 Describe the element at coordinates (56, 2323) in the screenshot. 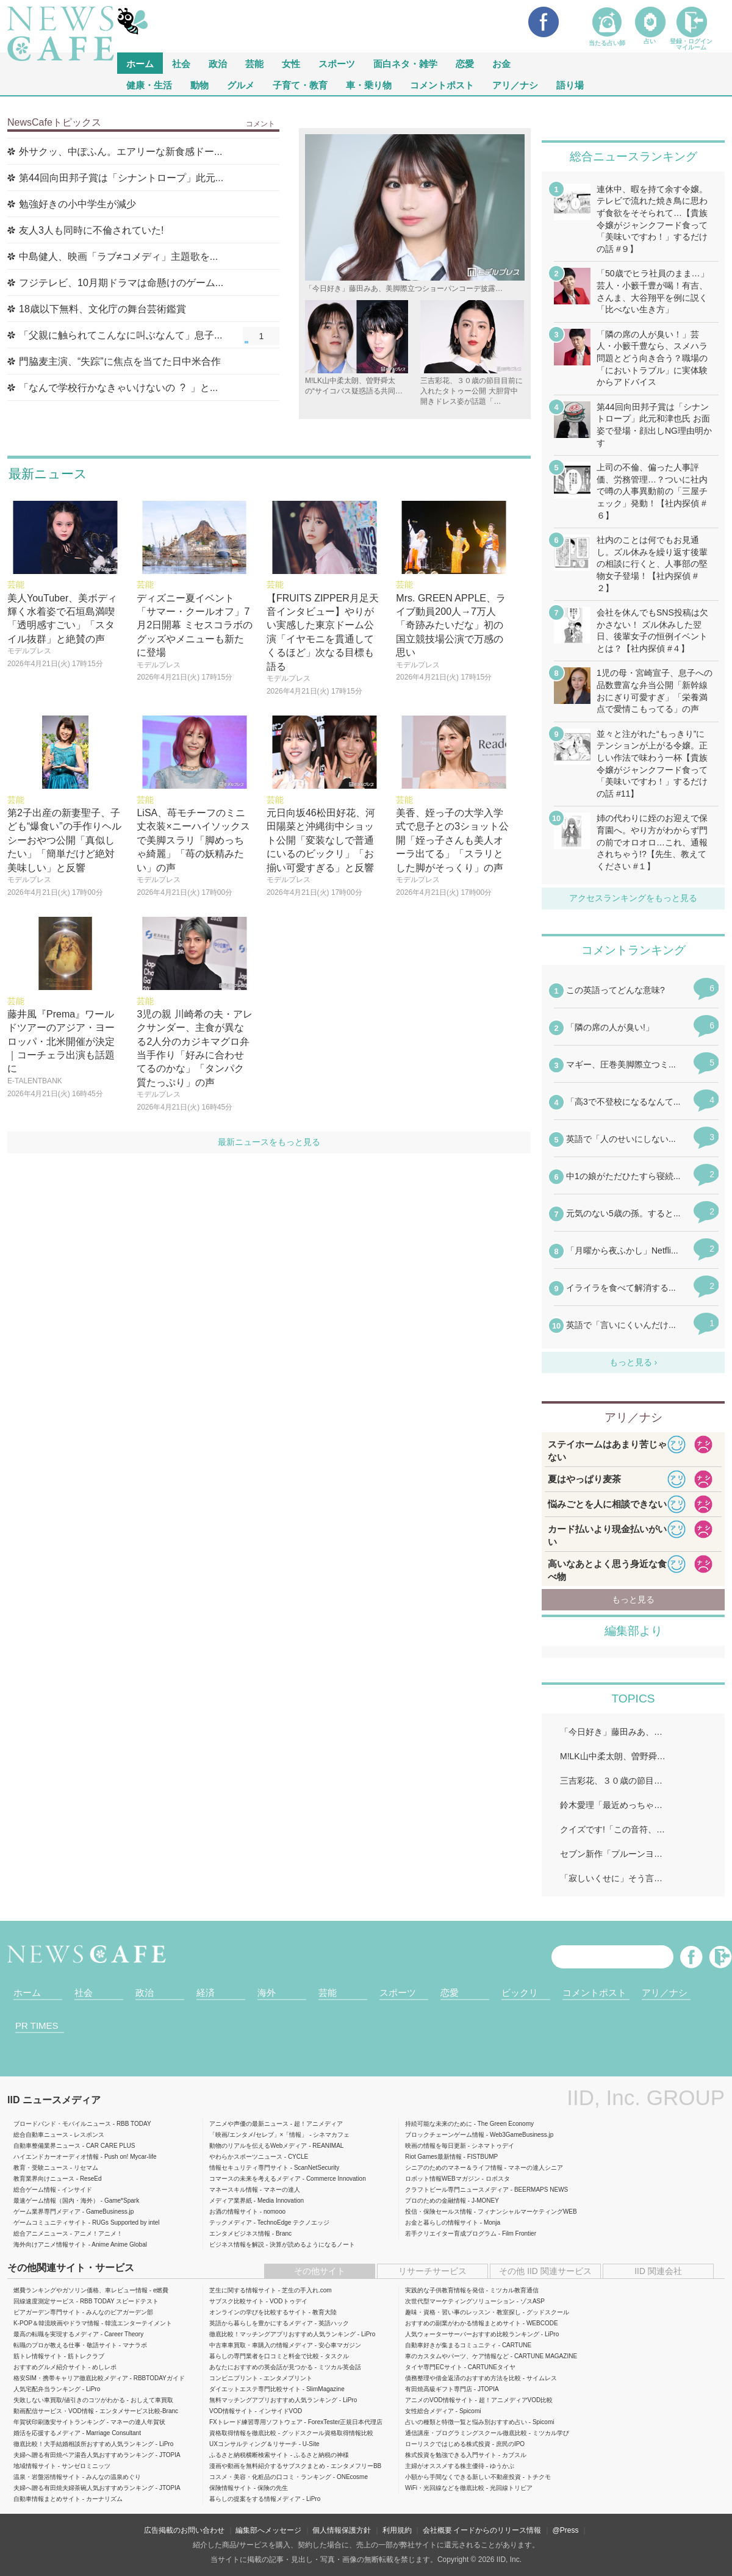

I see `K-POP＆韓流映画やドラマ情報` at that location.